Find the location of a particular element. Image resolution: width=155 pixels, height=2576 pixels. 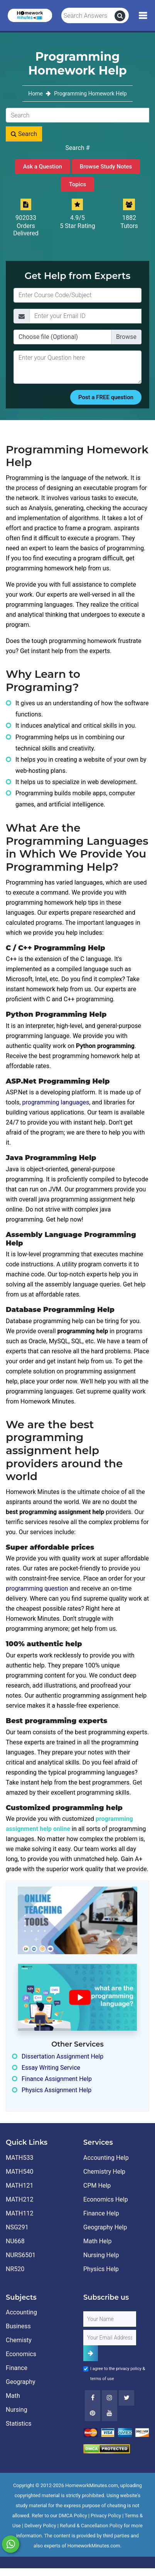

Choose file (Optional) is located at coordinates (48, 336).